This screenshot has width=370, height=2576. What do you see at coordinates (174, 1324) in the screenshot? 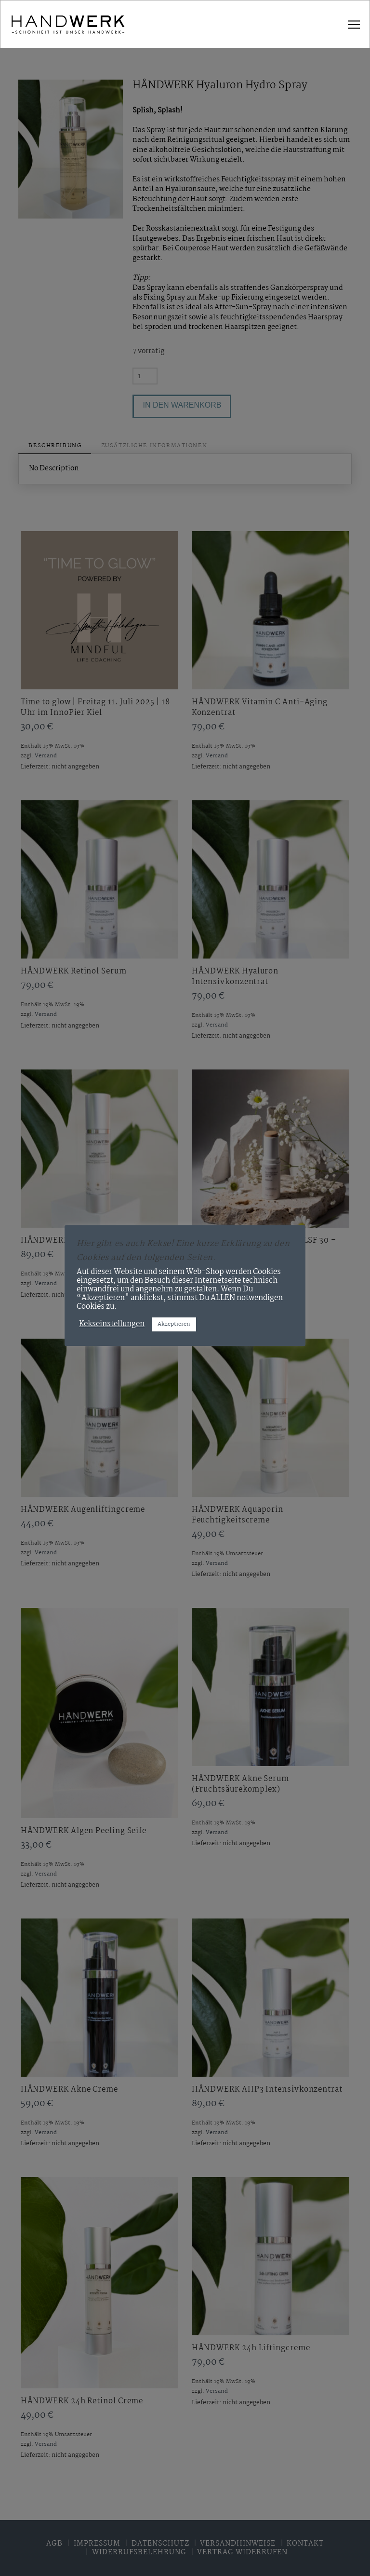
I see `Akzeptieren [button]` at bounding box center [174, 1324].